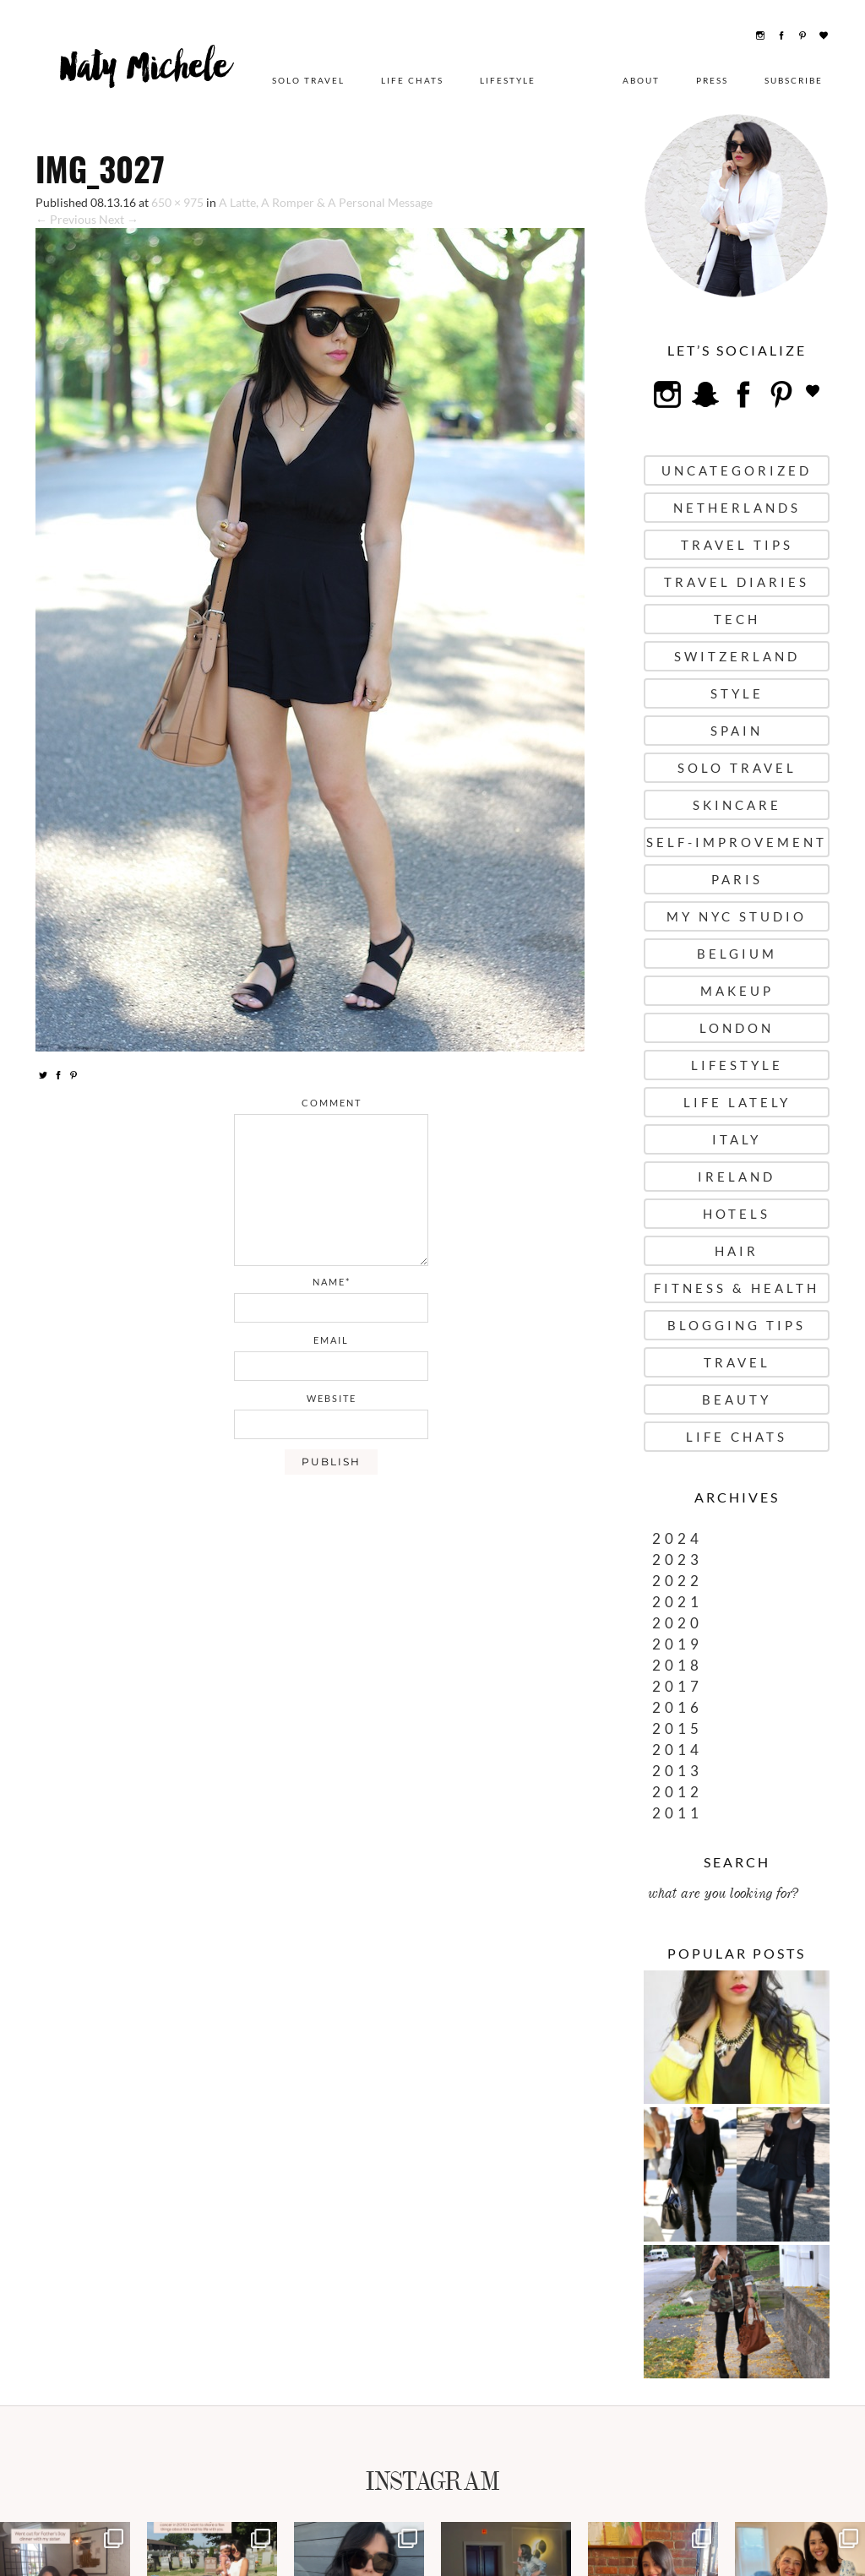 The image size is (865, 2576). What do you see at coordinates (325, 202) in the screenshot?
I see `A Latte, A Romper & A Personal Message` at bounding box center [325, 202].